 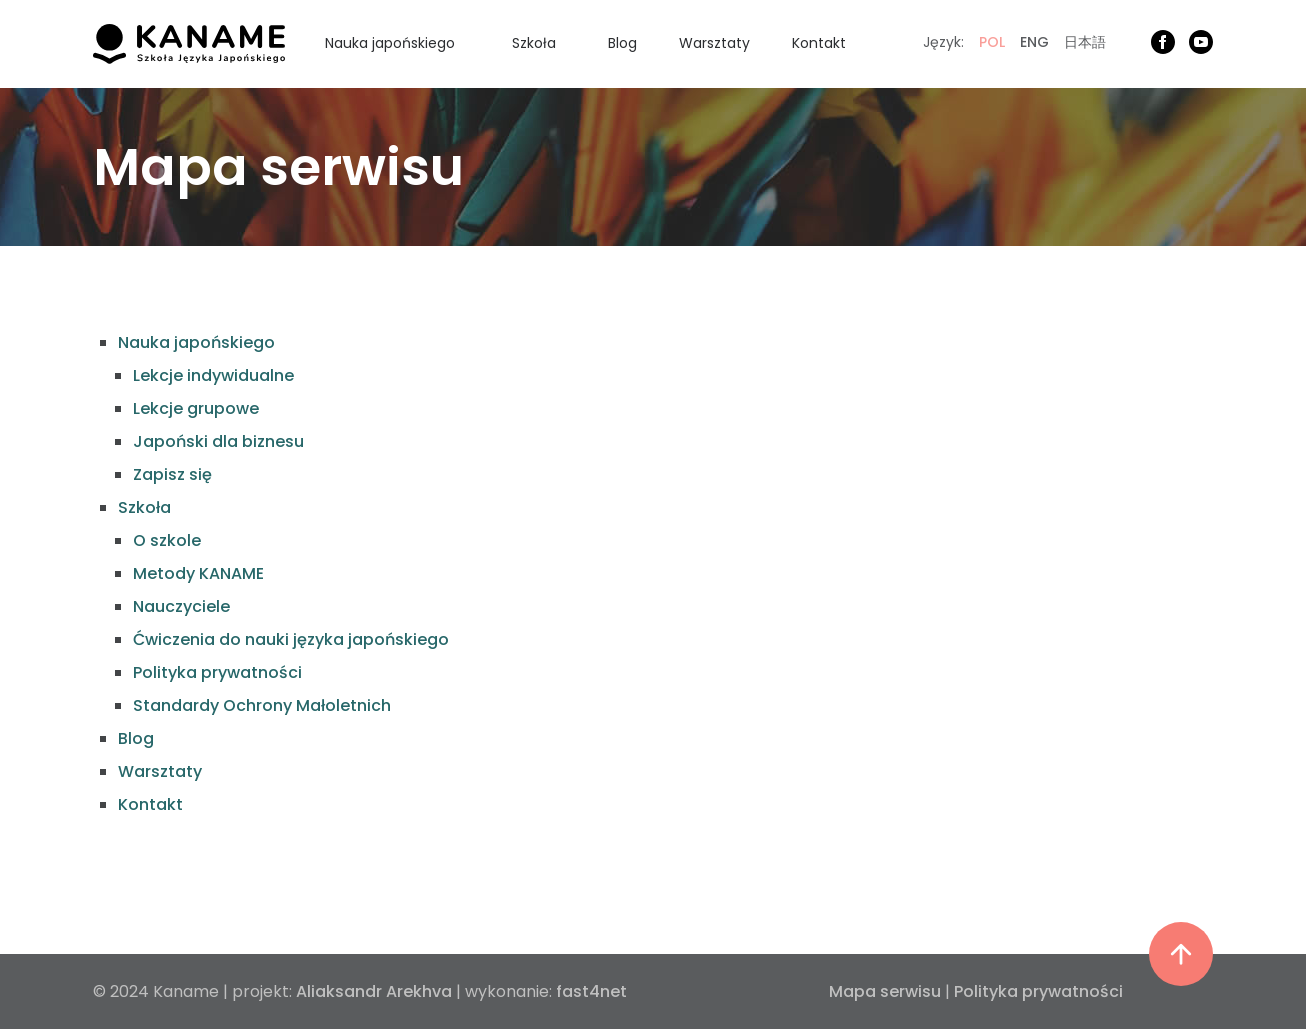 I want to click on Aliaksandr Arekhva, so click(x=374, y=991).